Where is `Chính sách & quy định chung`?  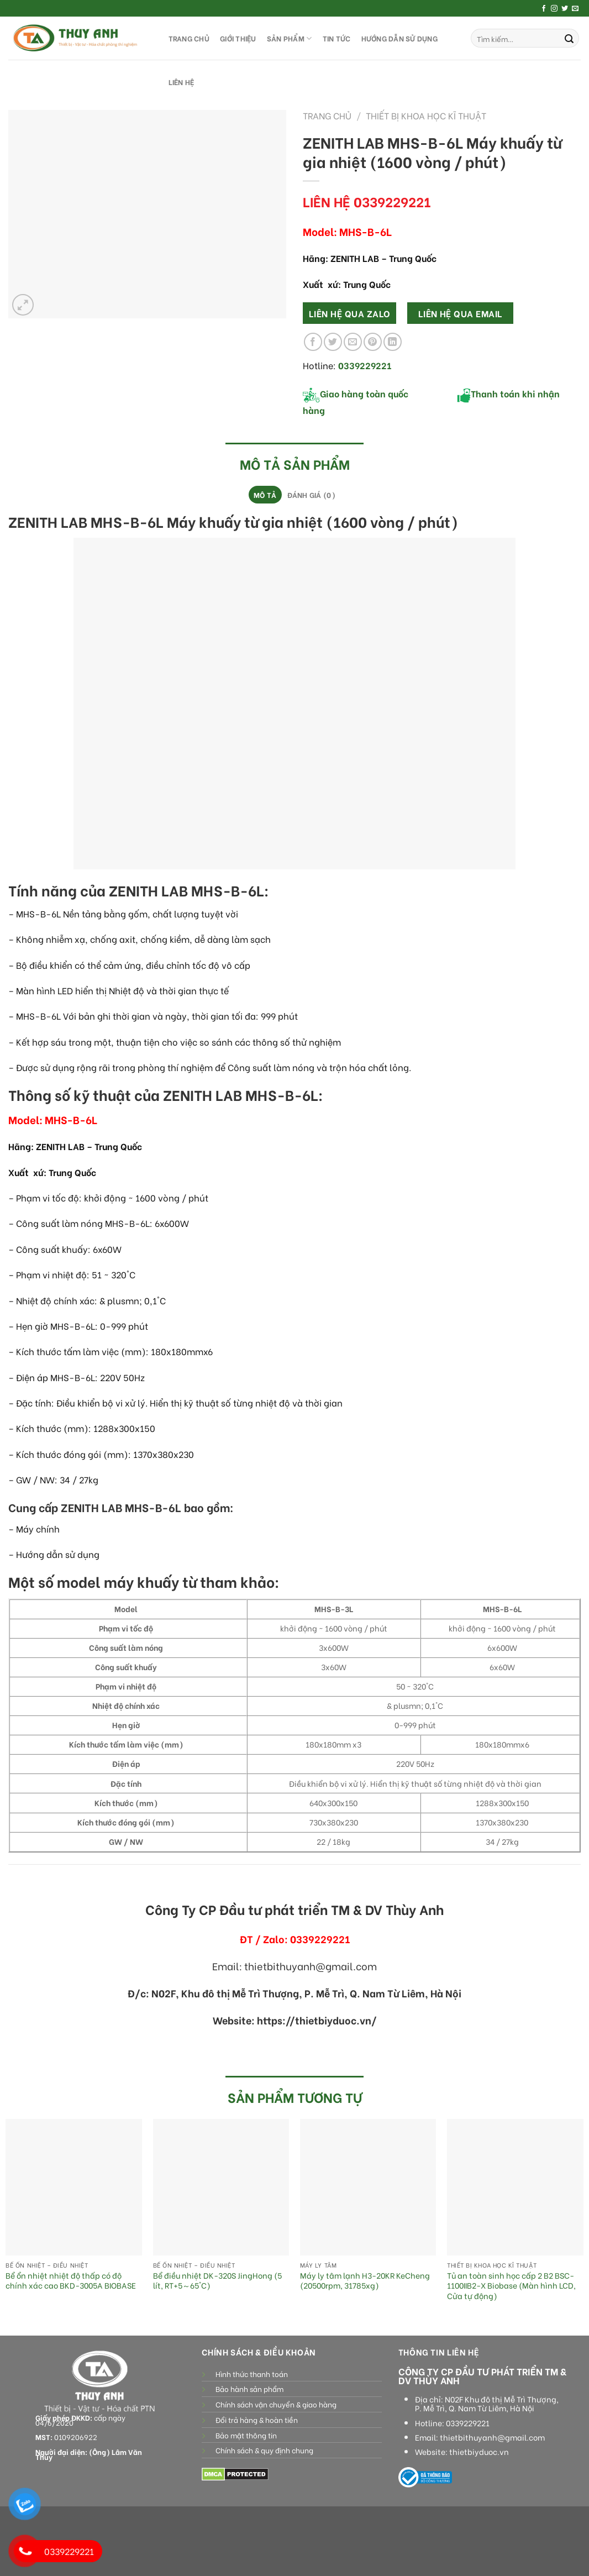 Chính sách & quy định chung is located at coordinates (264, 2450).